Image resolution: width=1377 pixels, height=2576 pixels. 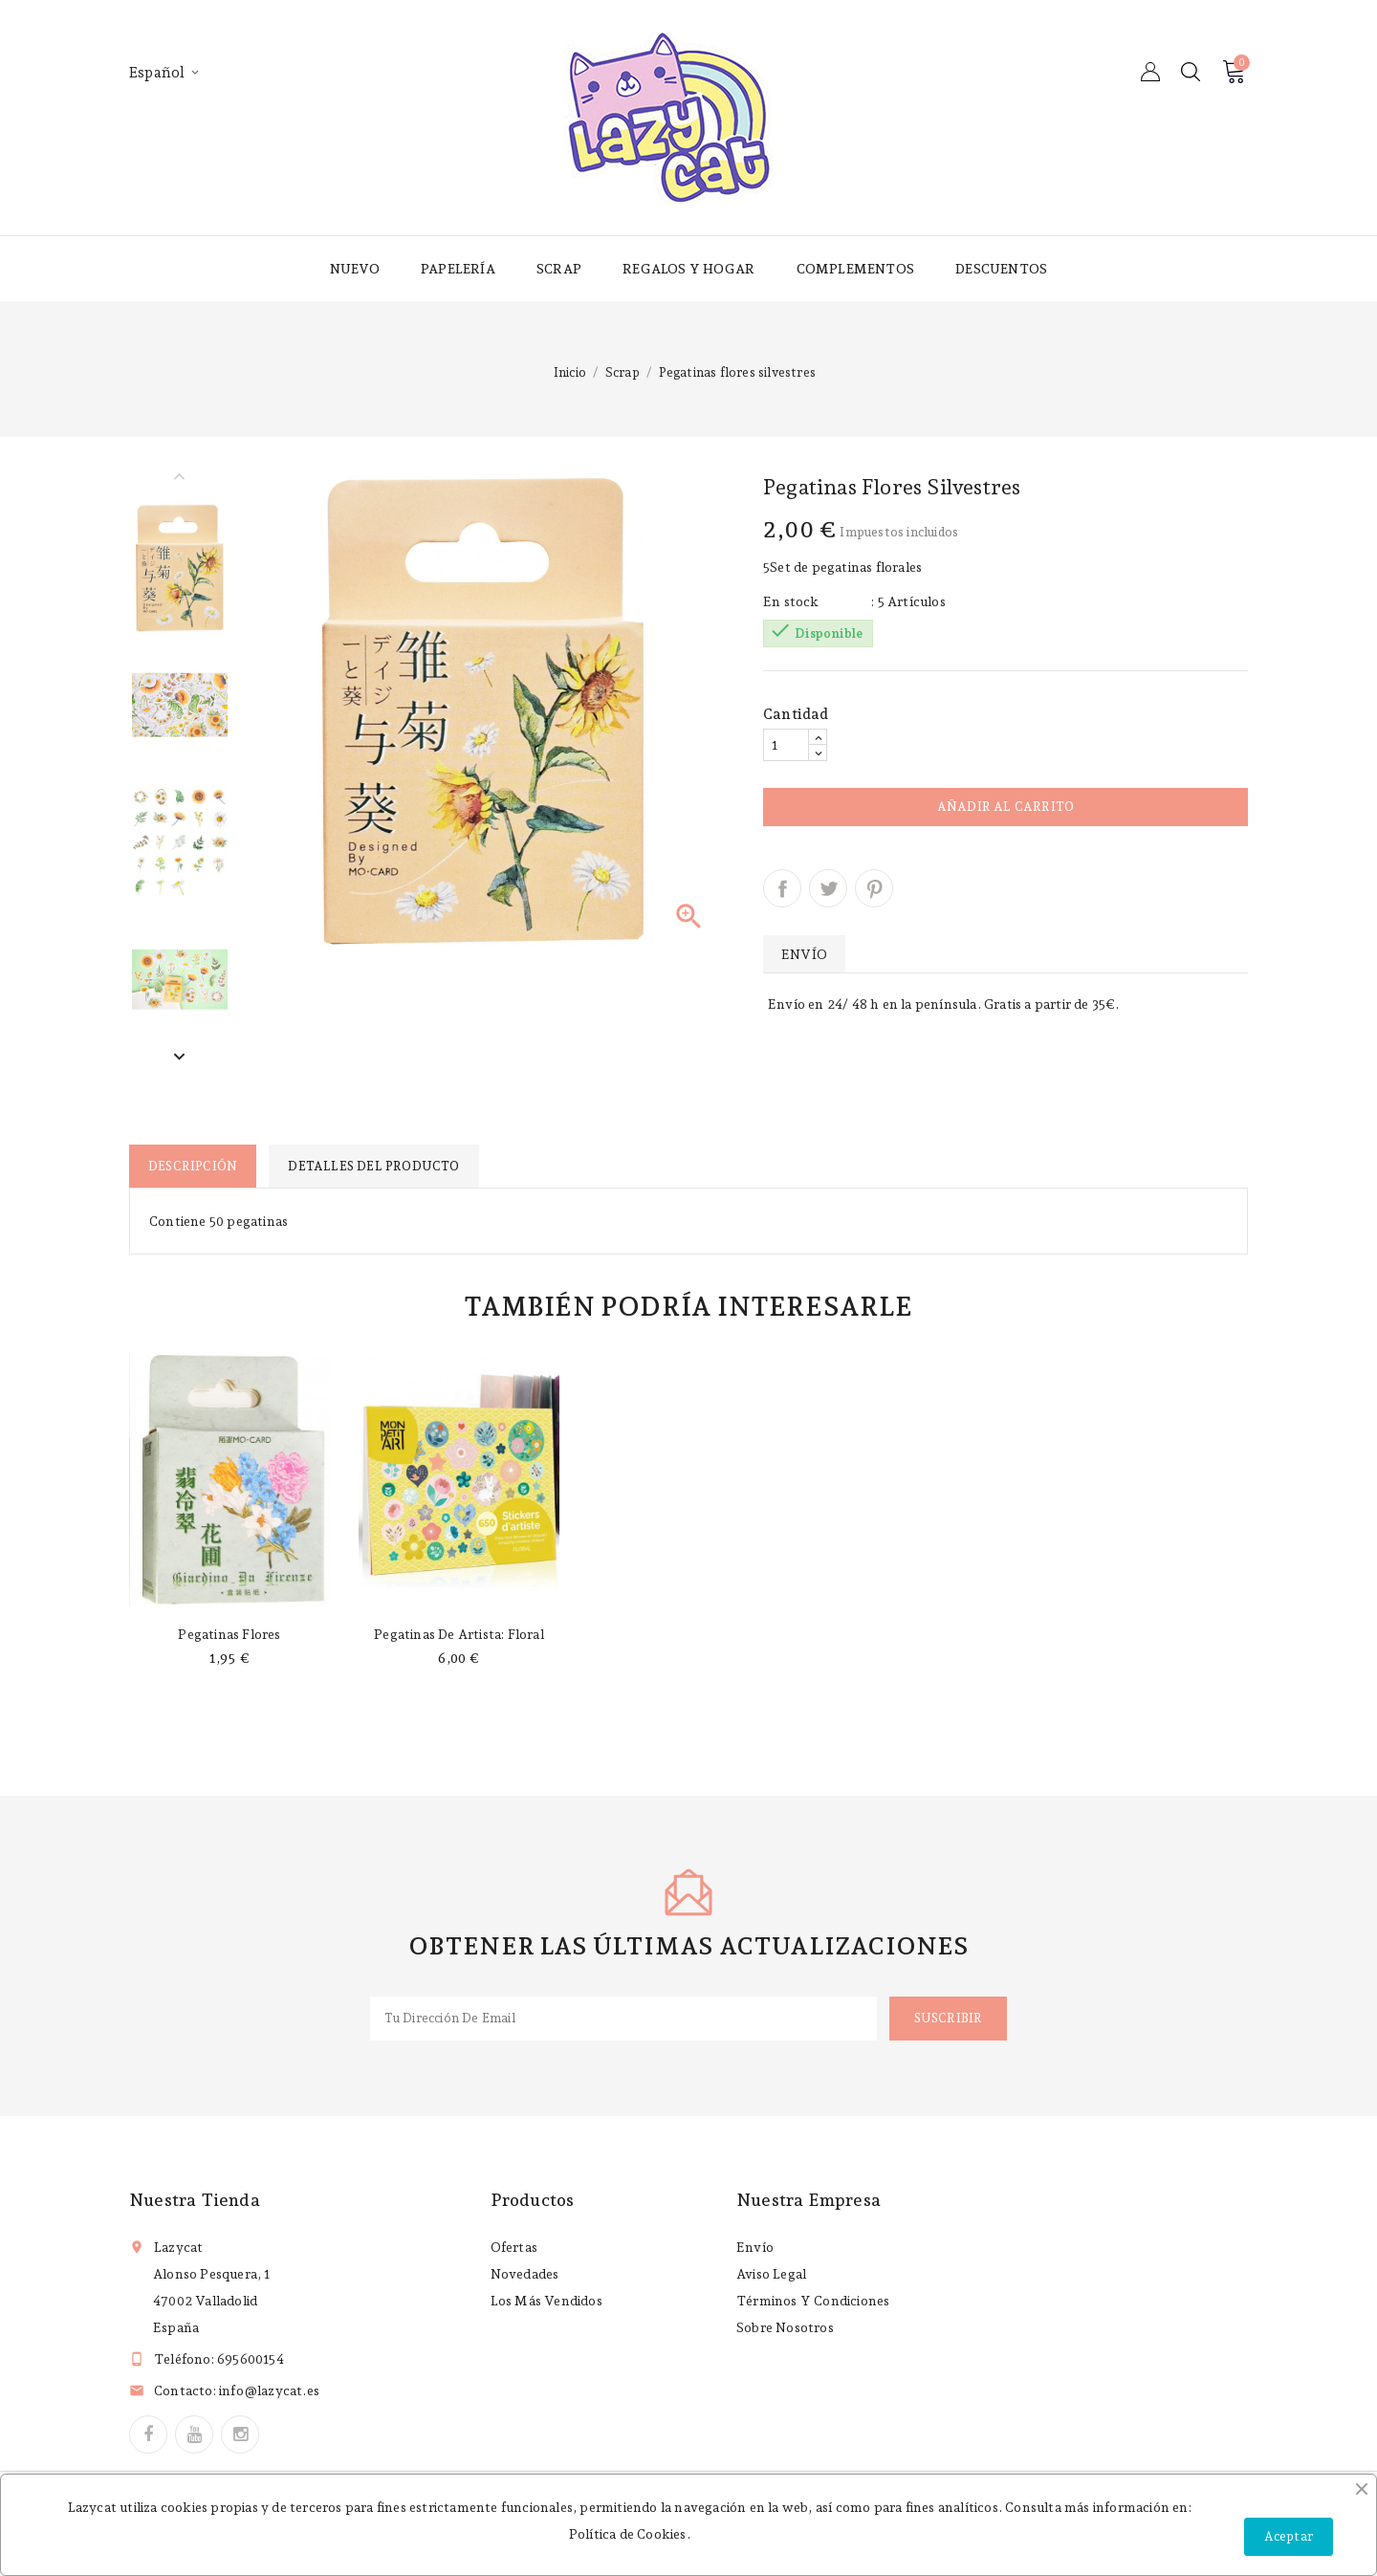 What do you see at coordinates (1001, 268) in the screenshot?
I see `Descuentos` at bounding box center [1001, 268].